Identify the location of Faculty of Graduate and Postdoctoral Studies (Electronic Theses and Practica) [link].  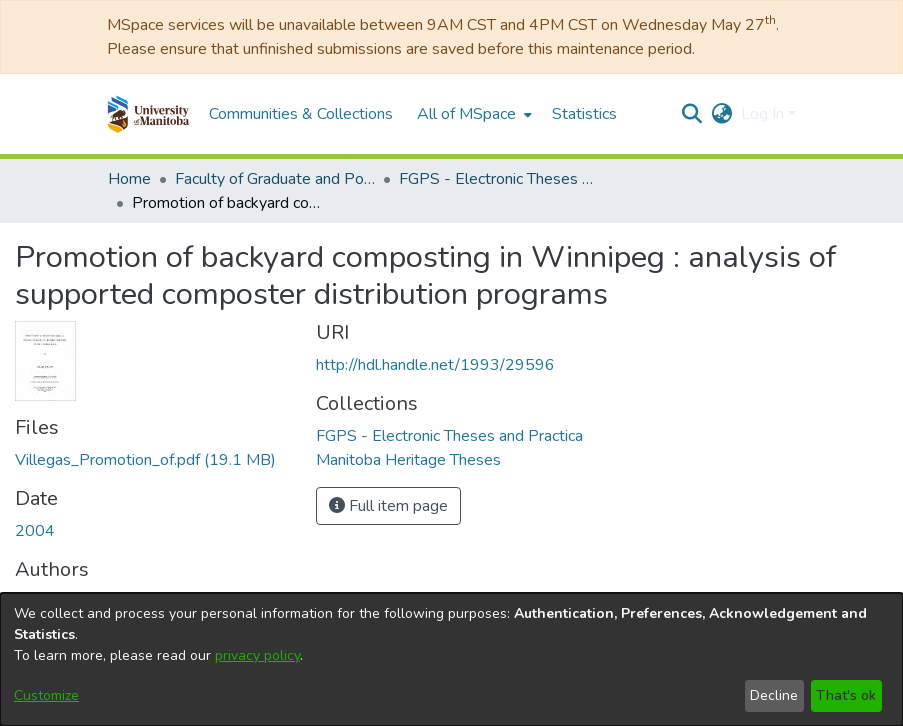
(275, 179).